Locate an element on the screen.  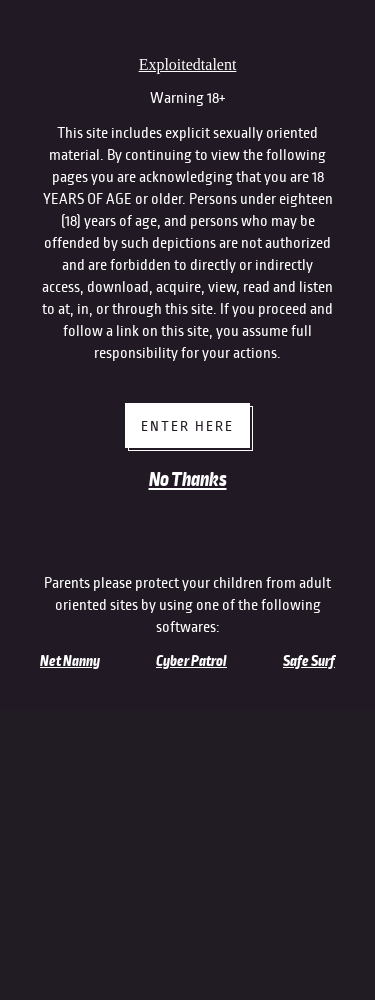
Cyber Patrol is located at coordinates (191, 661).